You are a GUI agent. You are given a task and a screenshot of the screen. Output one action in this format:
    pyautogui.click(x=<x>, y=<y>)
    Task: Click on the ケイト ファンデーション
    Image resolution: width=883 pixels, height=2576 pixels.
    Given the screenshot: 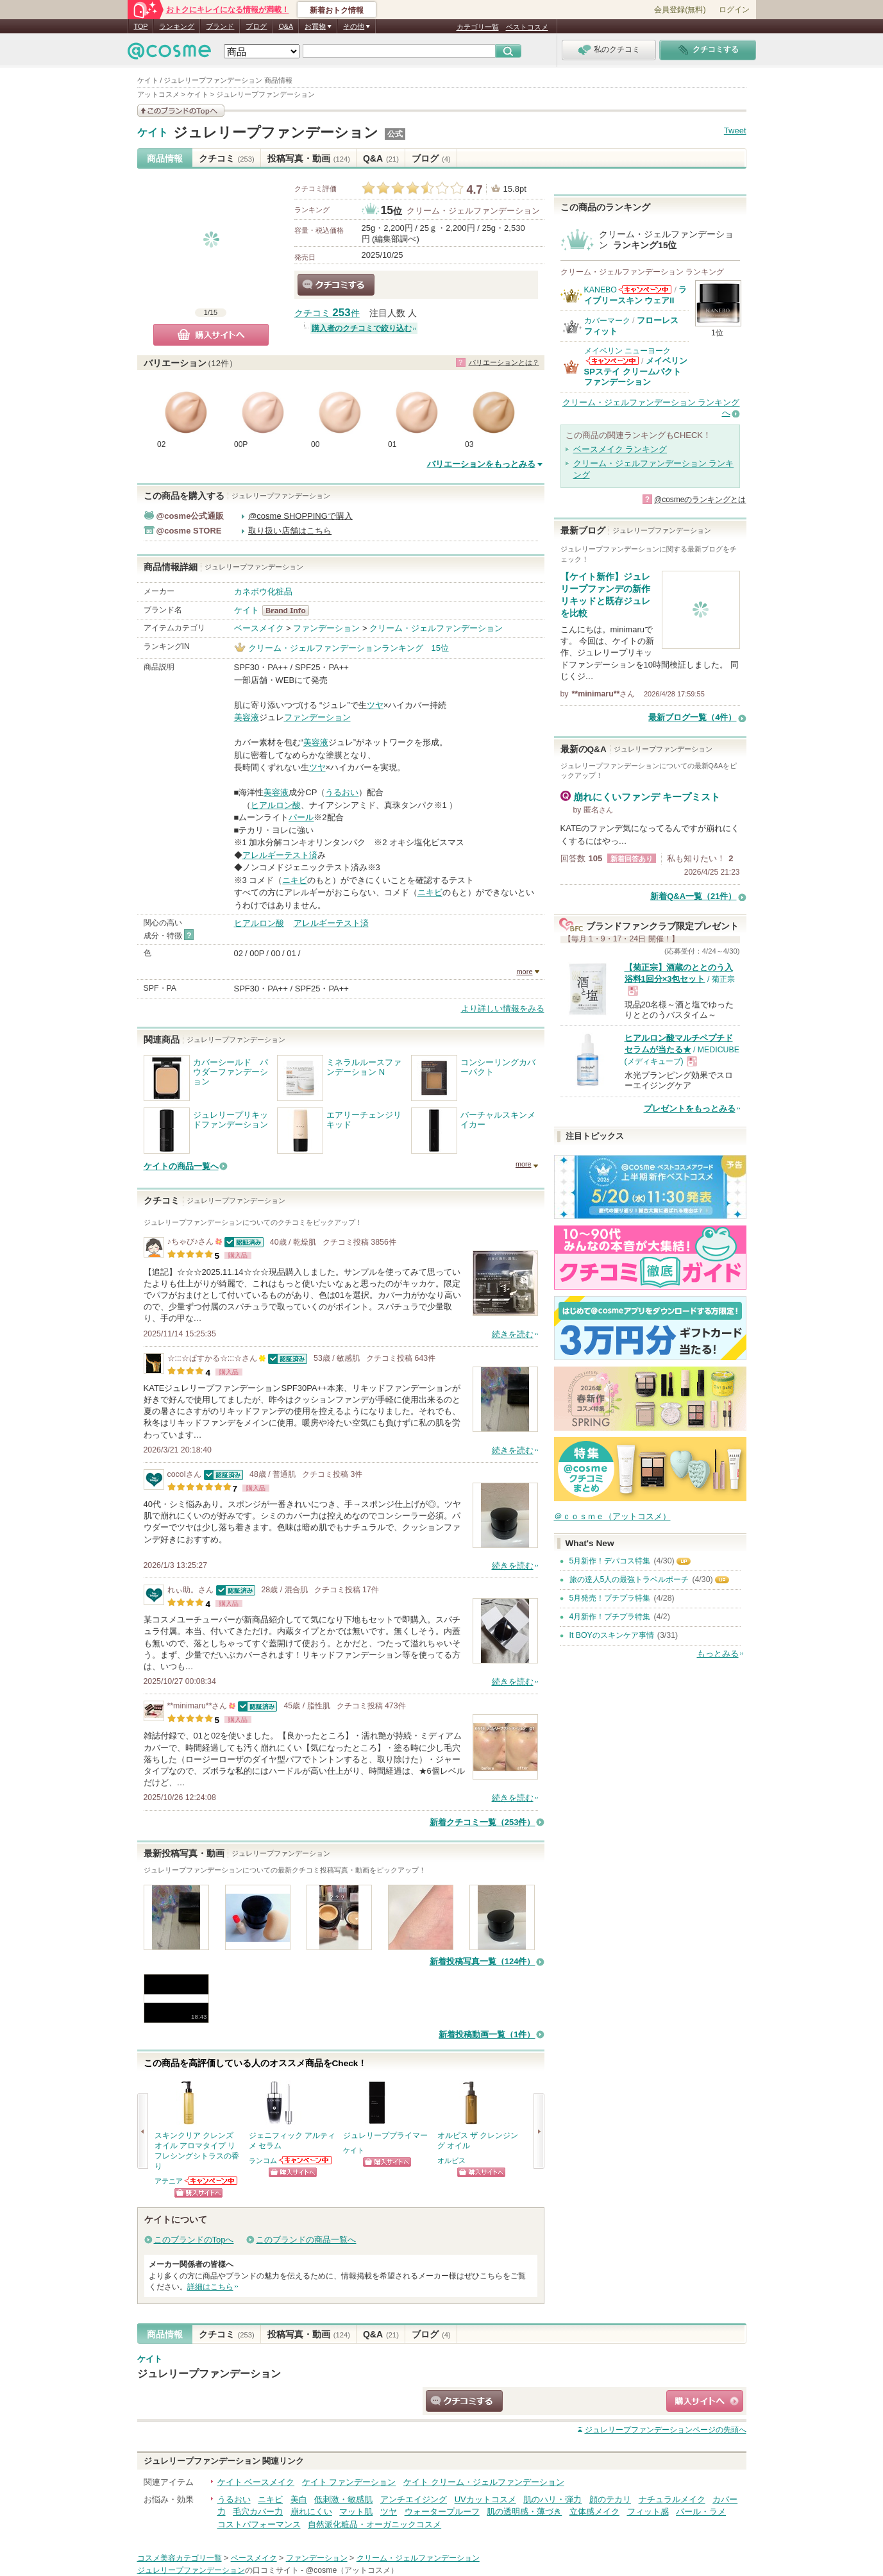 What is the action you would take?
    pyautogui.click(x=349, y=2482)
    